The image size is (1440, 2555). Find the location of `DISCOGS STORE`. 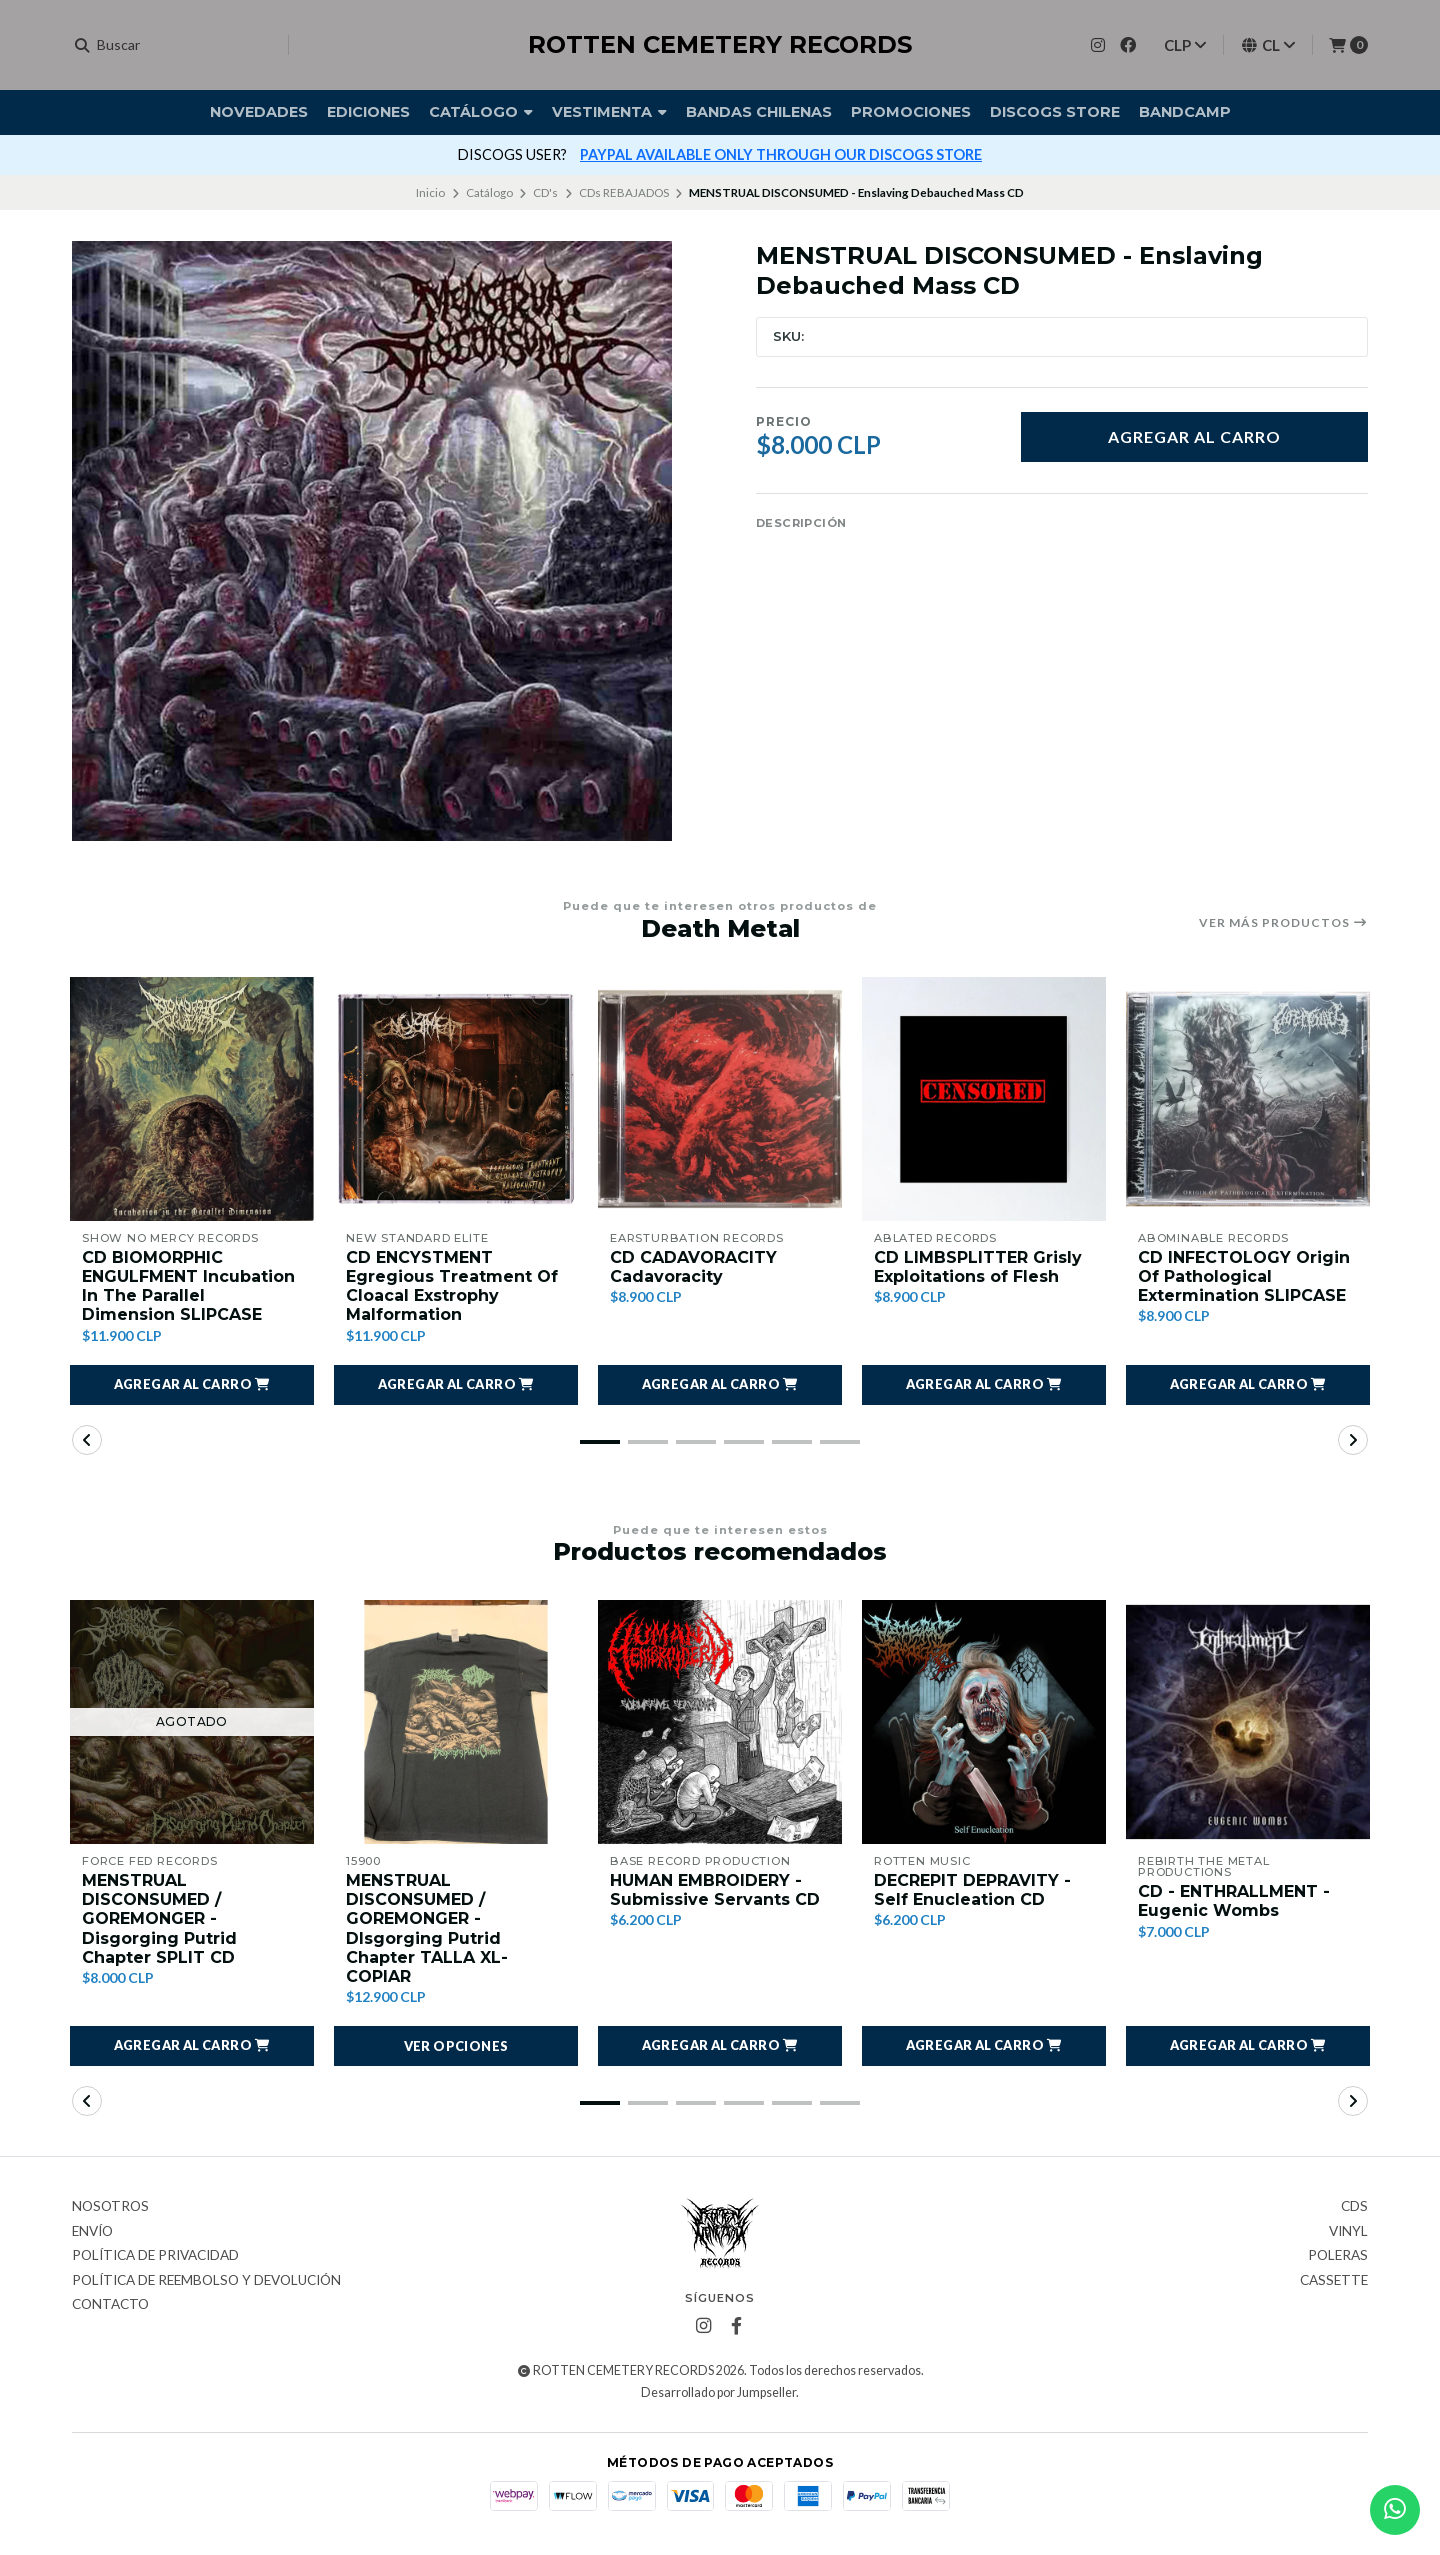

DISCOGS STORE is located at coordinates (1055, 112).